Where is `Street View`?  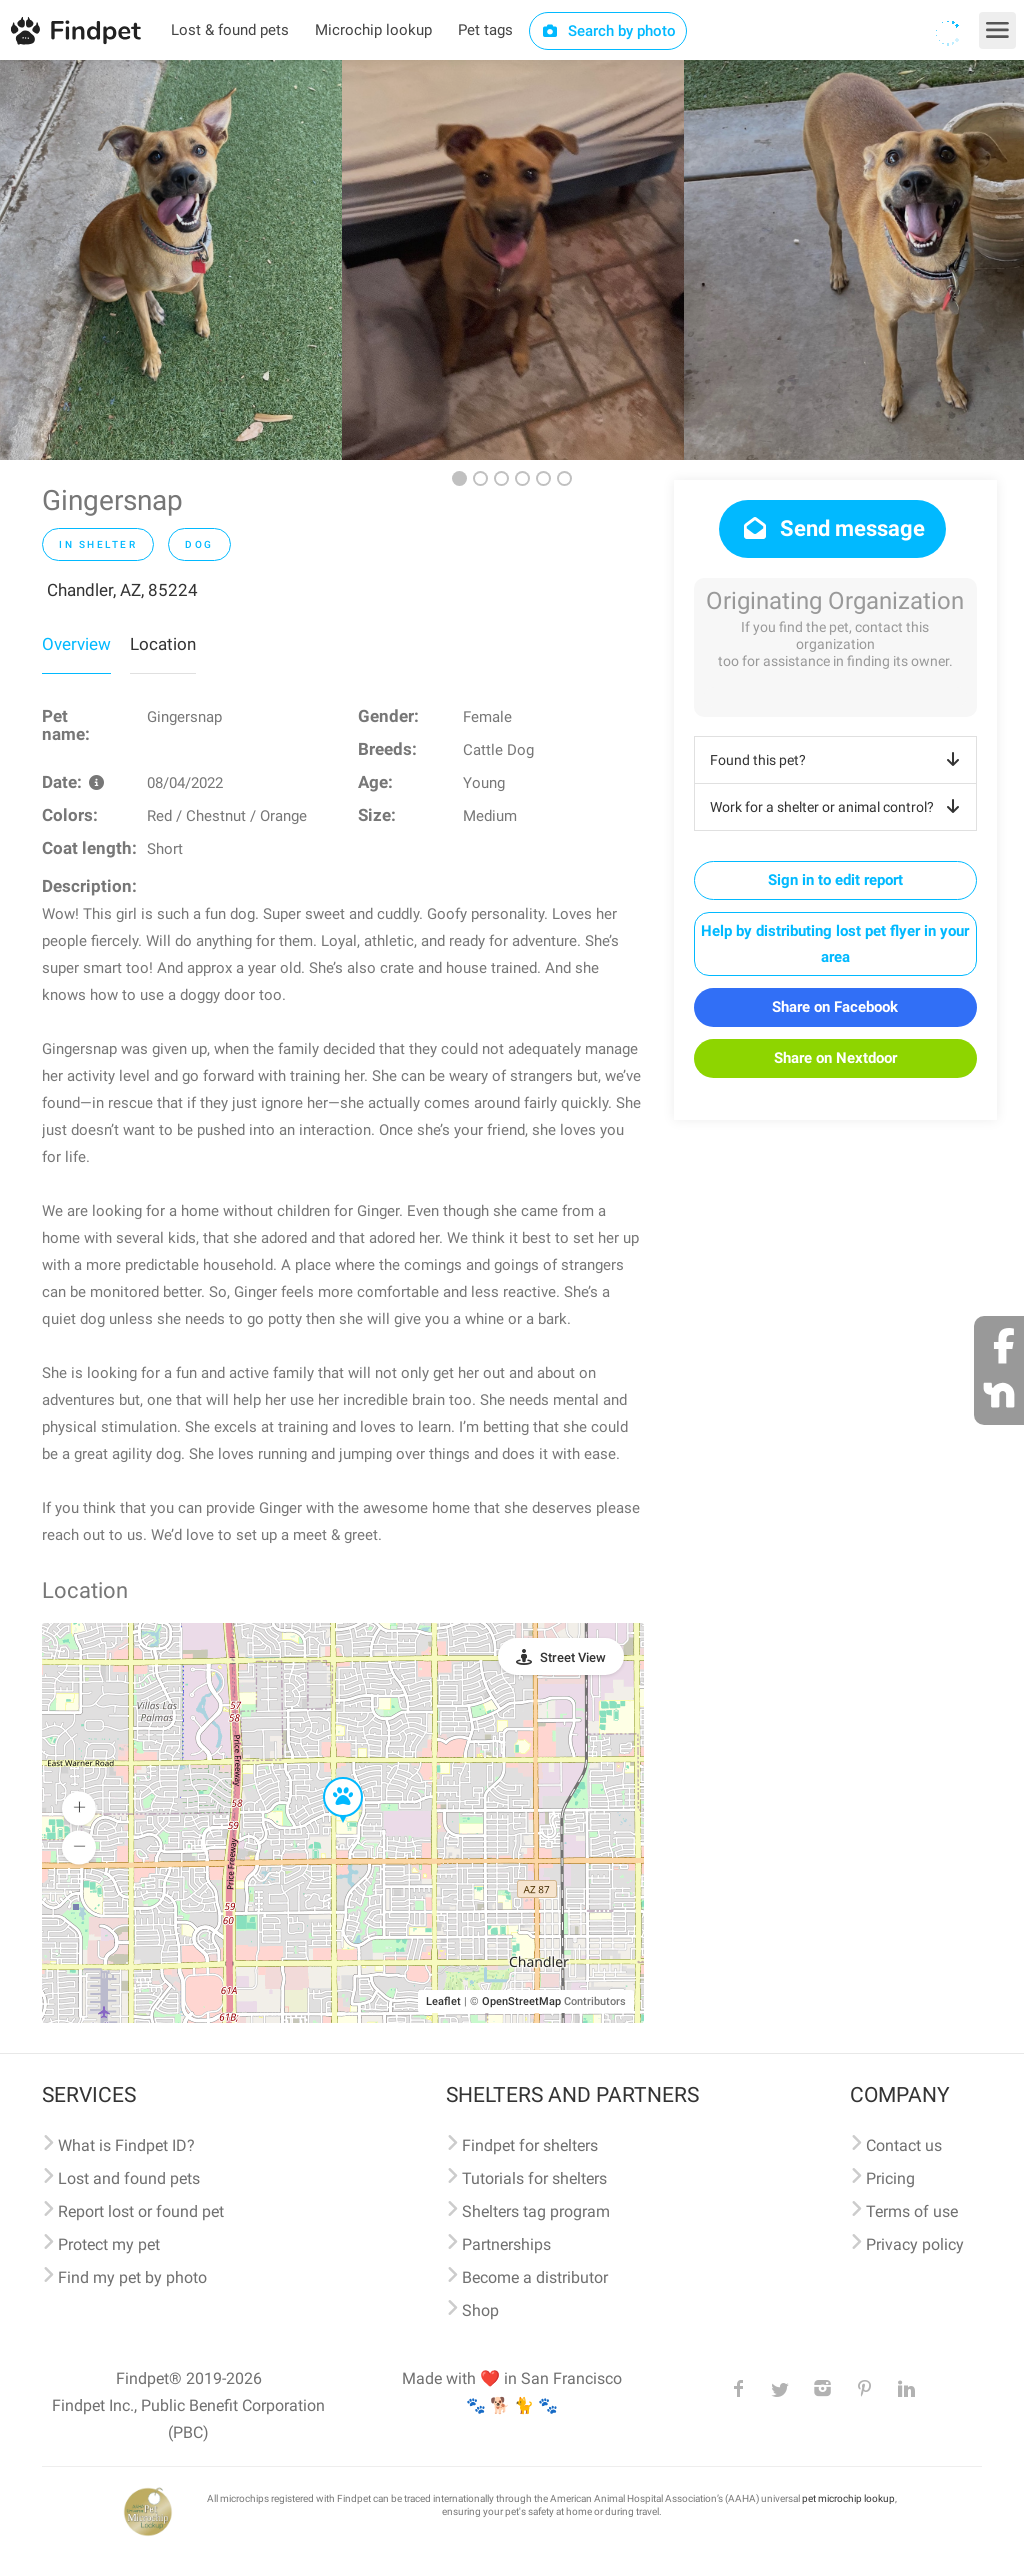 Street View is located at coordinates (573, 1657).